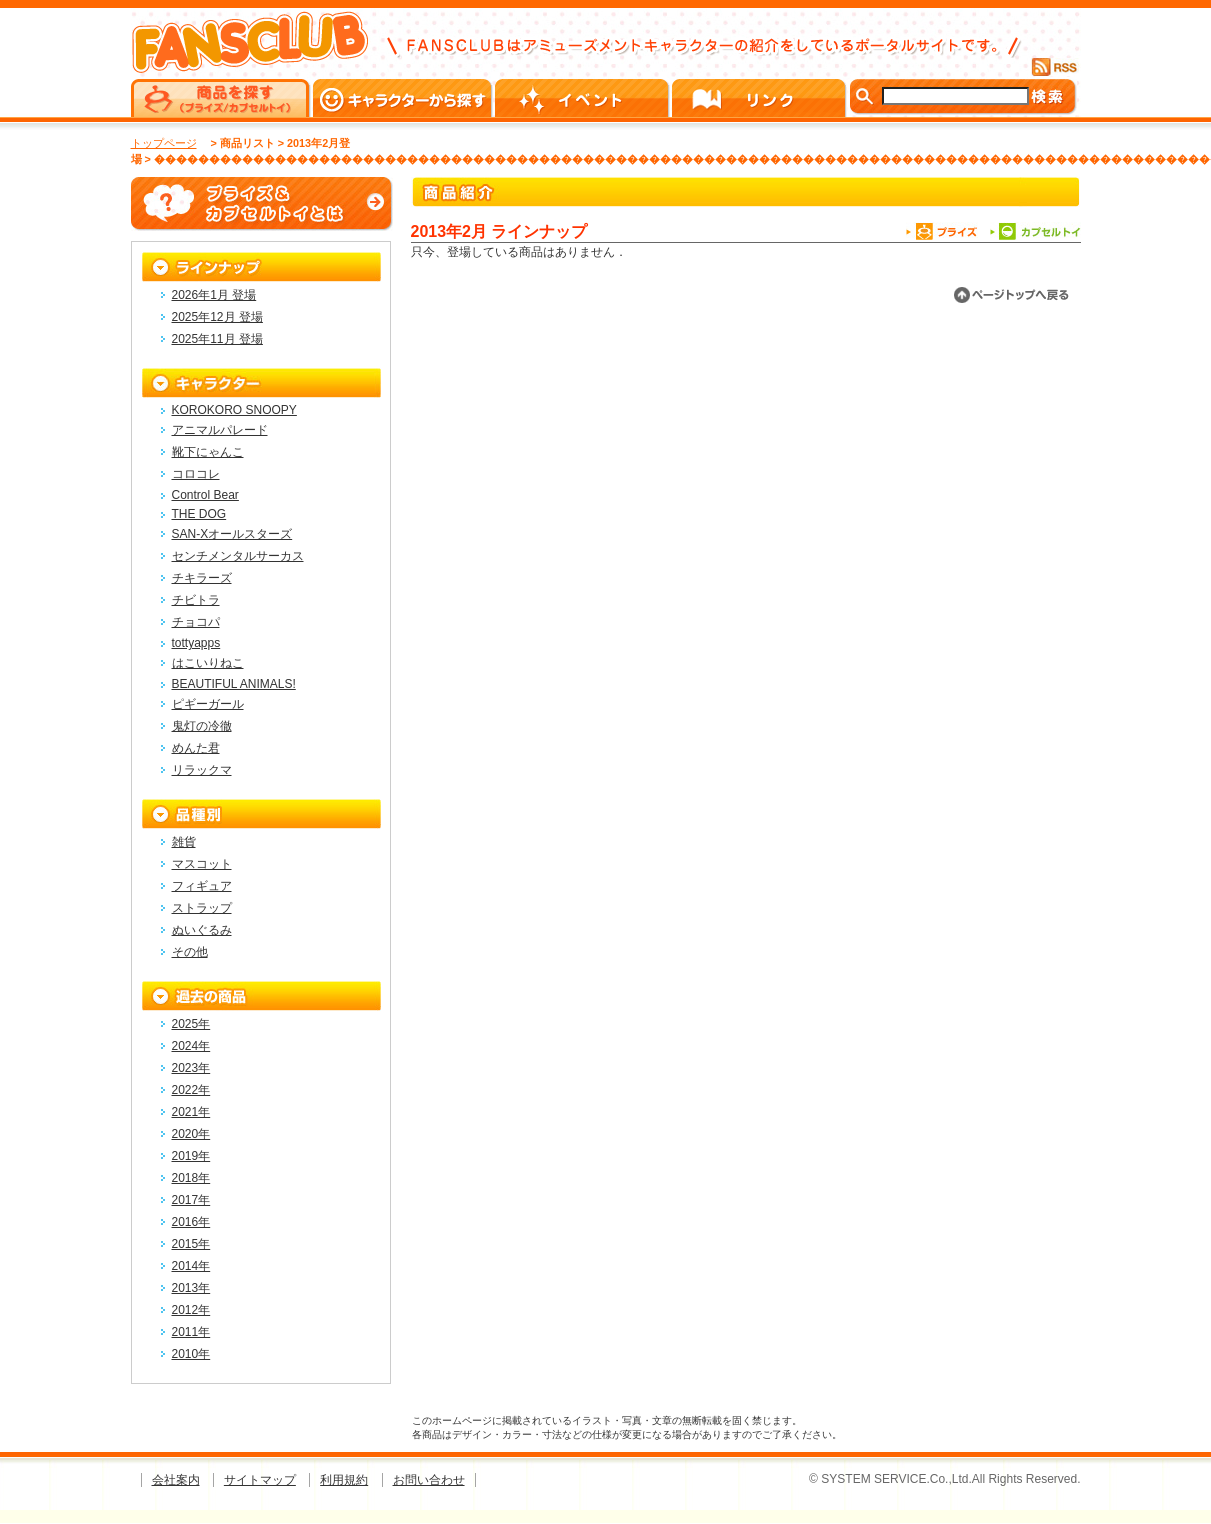 This screenshot has height=1524, width=1211. I want to click on キャラクターから探す, so click(404, 98).